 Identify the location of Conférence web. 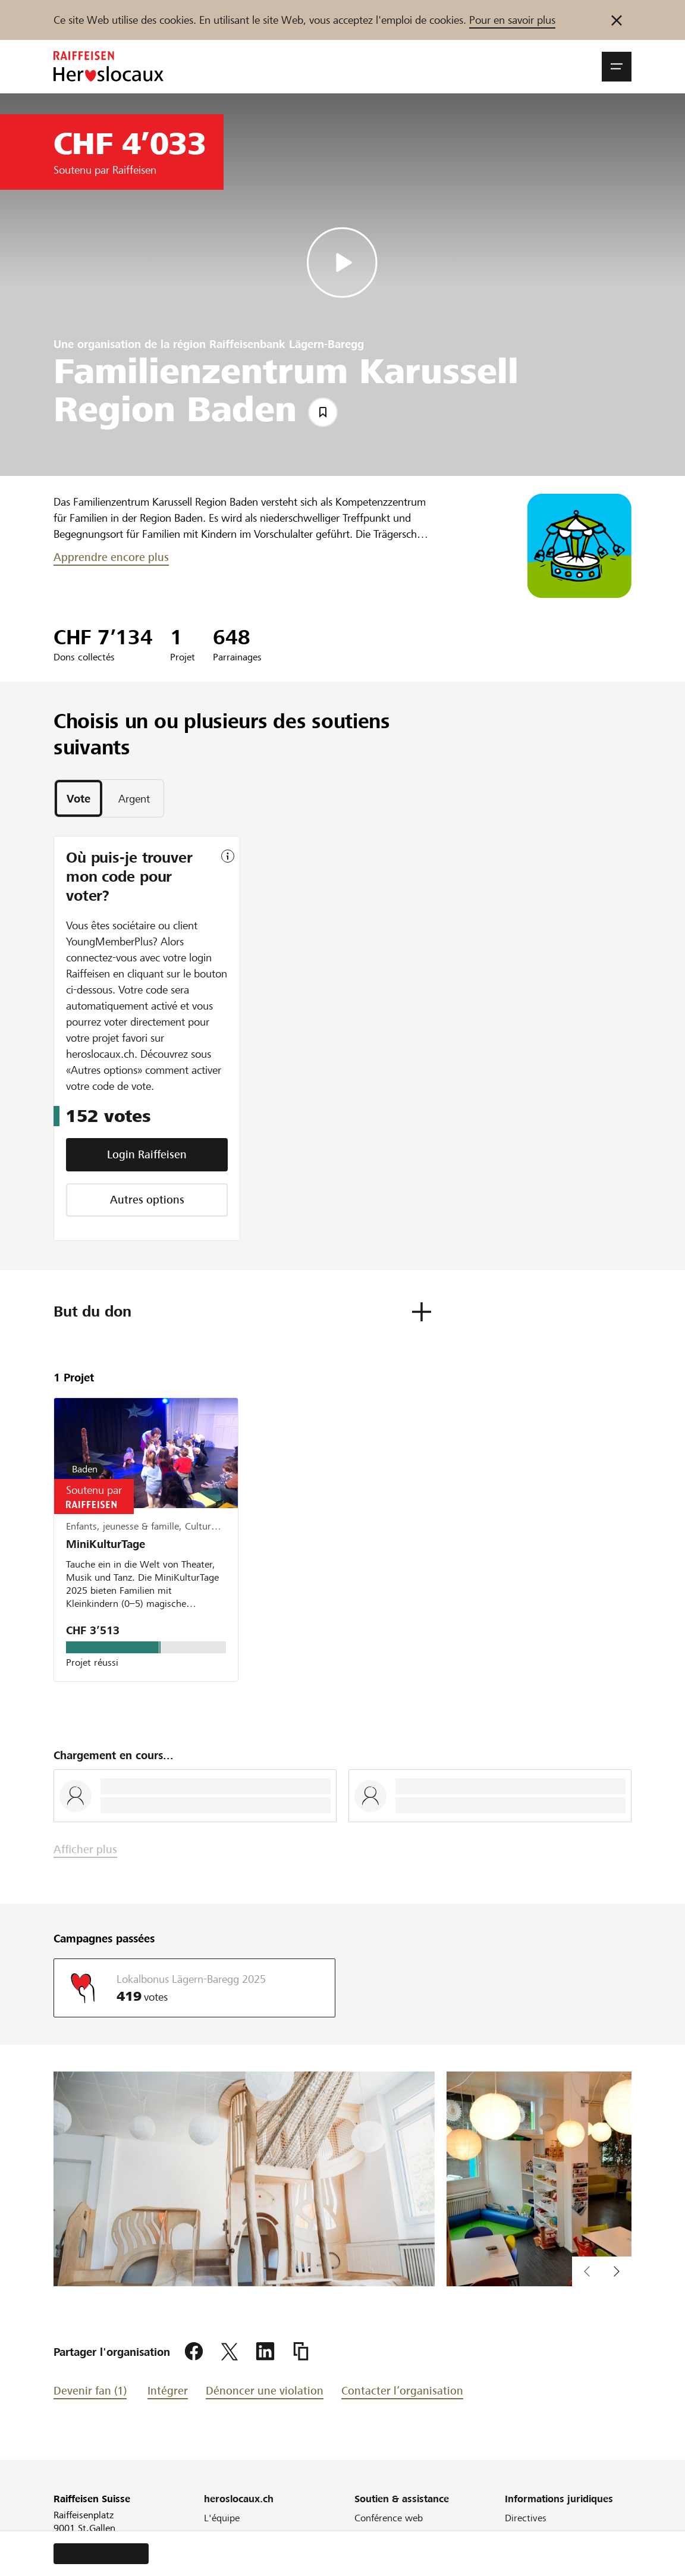
(388, 2518).